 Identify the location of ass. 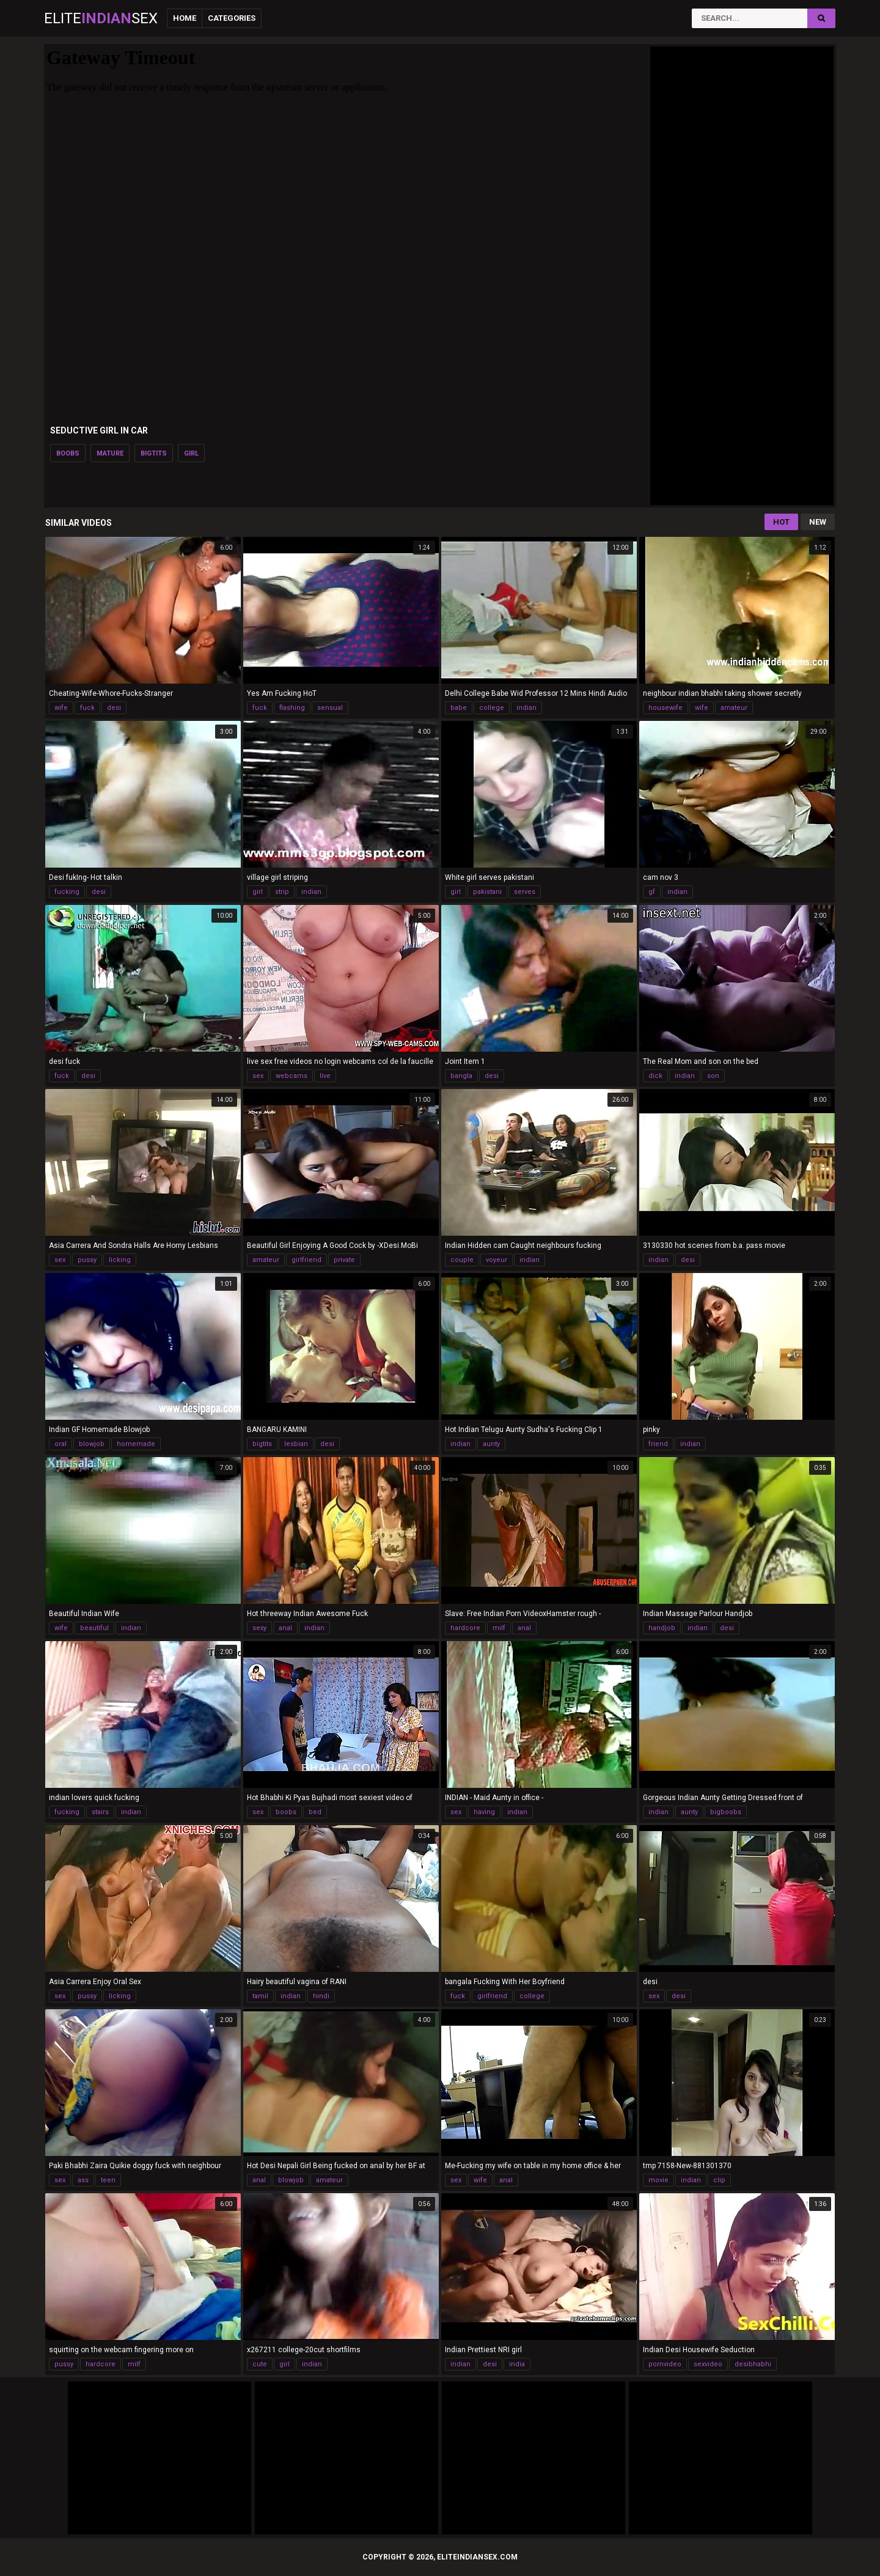
(83, 2180).